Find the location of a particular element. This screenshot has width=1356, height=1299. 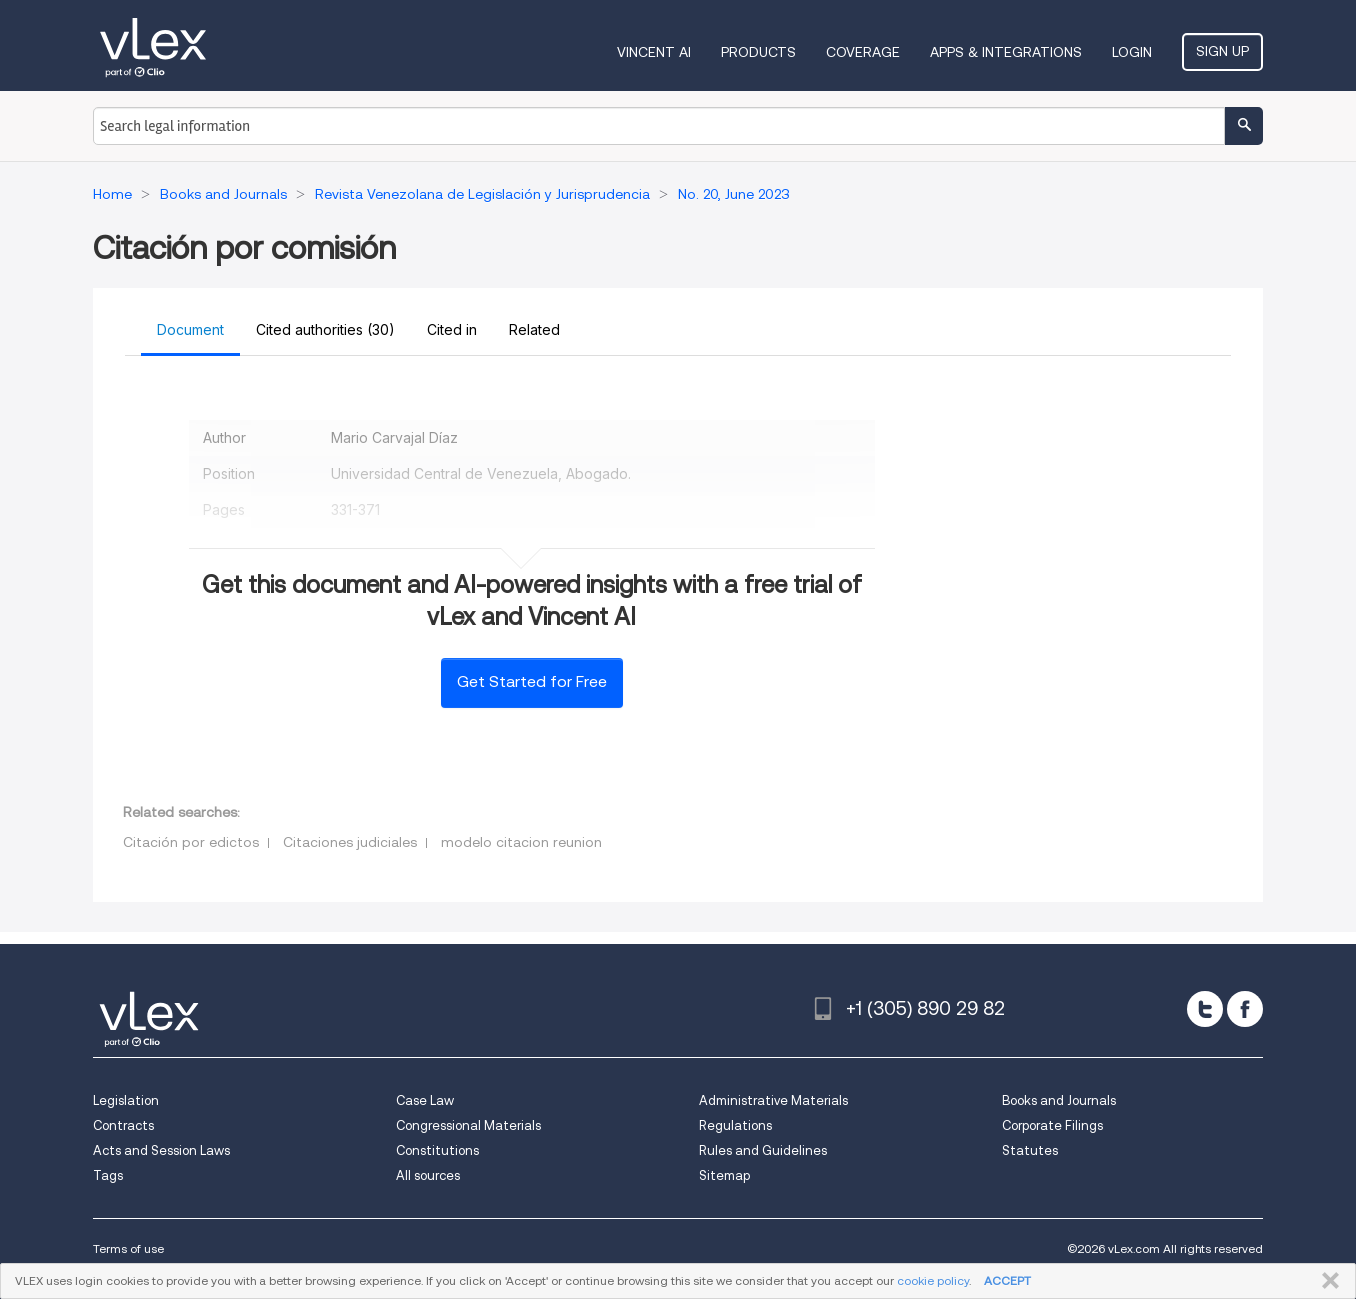

Statutes is located at coordinates (1030, 1150).